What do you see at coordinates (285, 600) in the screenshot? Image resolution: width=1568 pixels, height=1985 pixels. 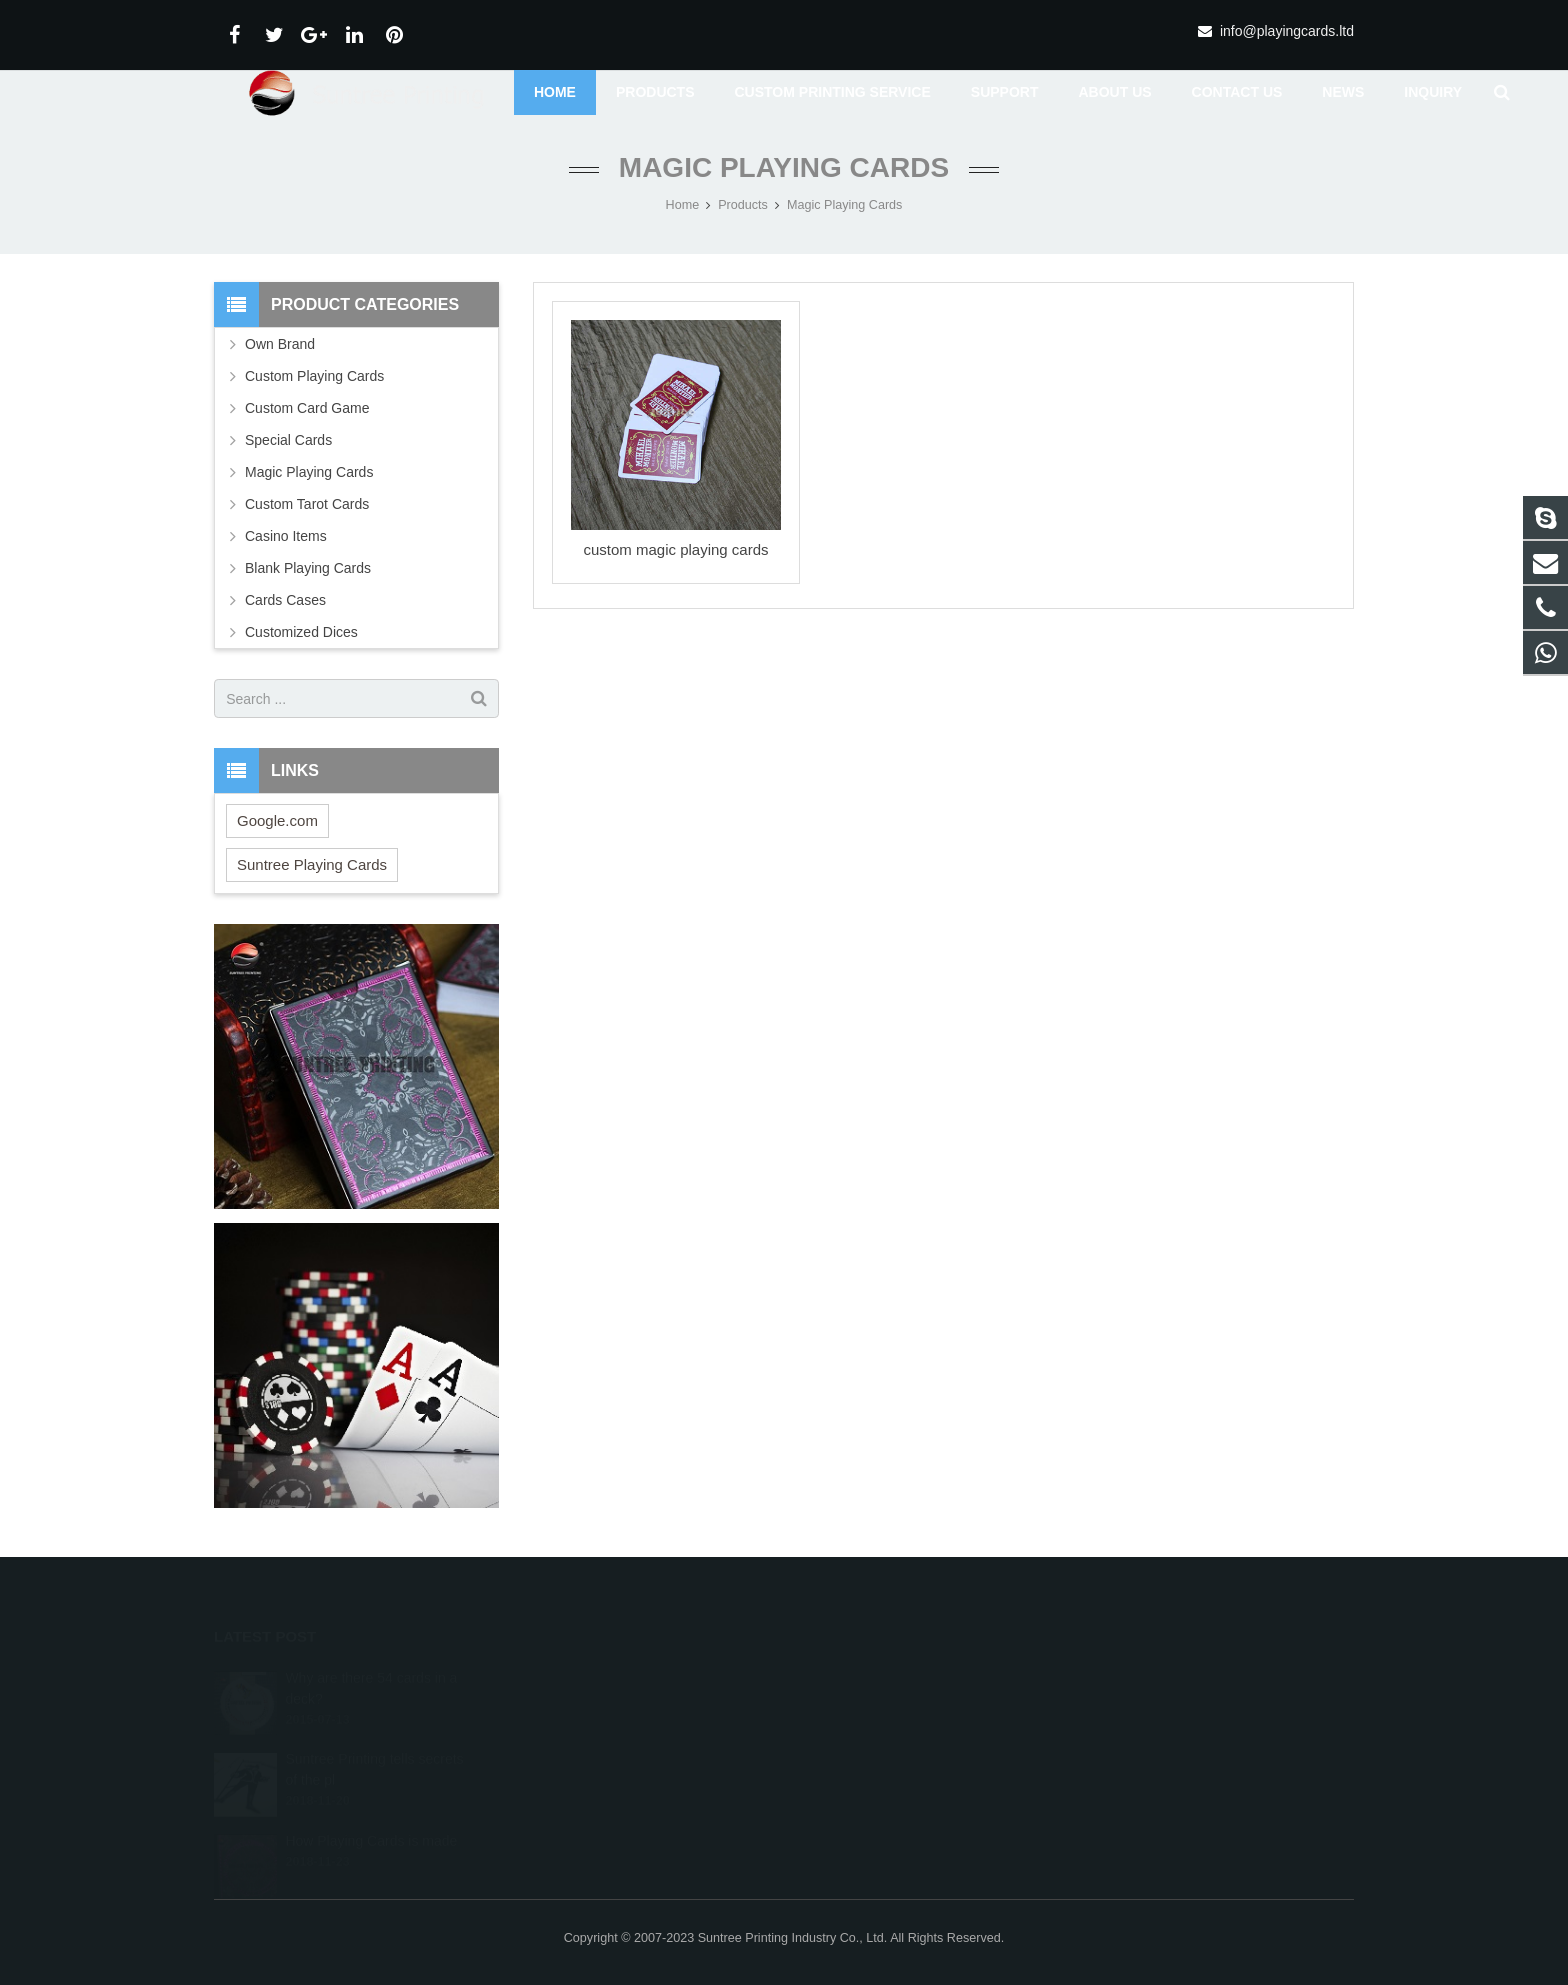 I see `Cards Cases` at bounding box center [285, 600].